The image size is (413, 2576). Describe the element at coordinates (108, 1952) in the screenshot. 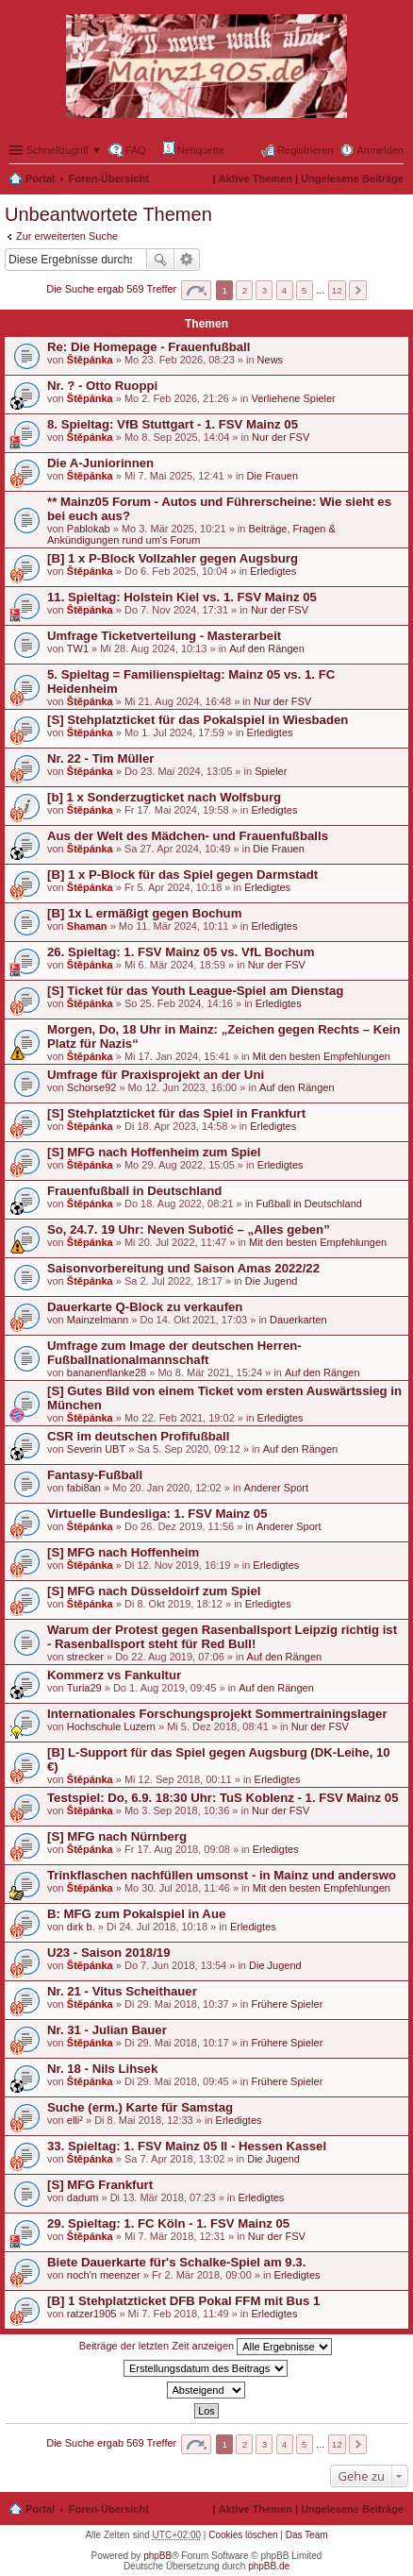

I see `U23 - Saison 2018/19` at that location.